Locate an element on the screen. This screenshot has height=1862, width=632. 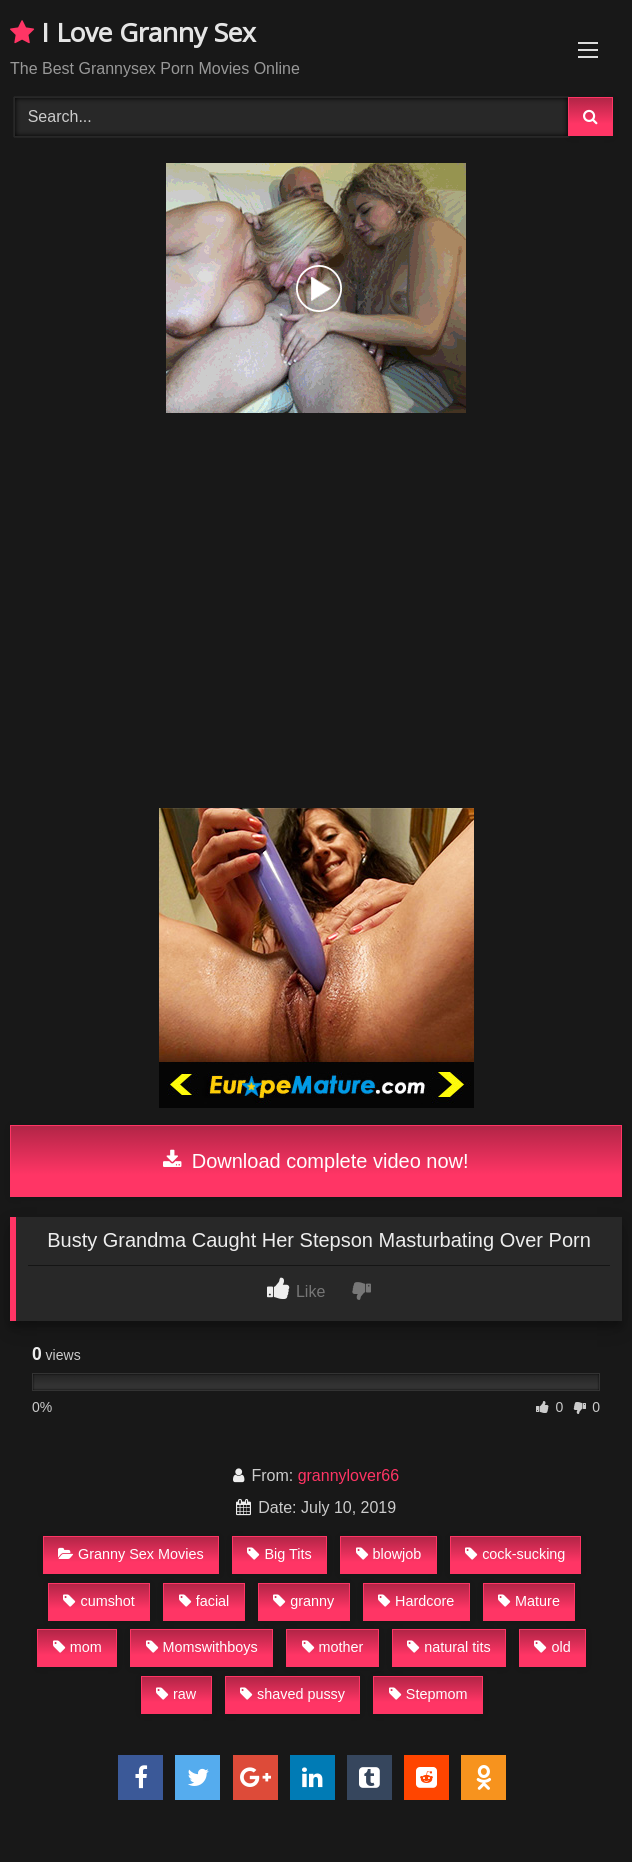
natural tits is located at coordinates (448, 1647).